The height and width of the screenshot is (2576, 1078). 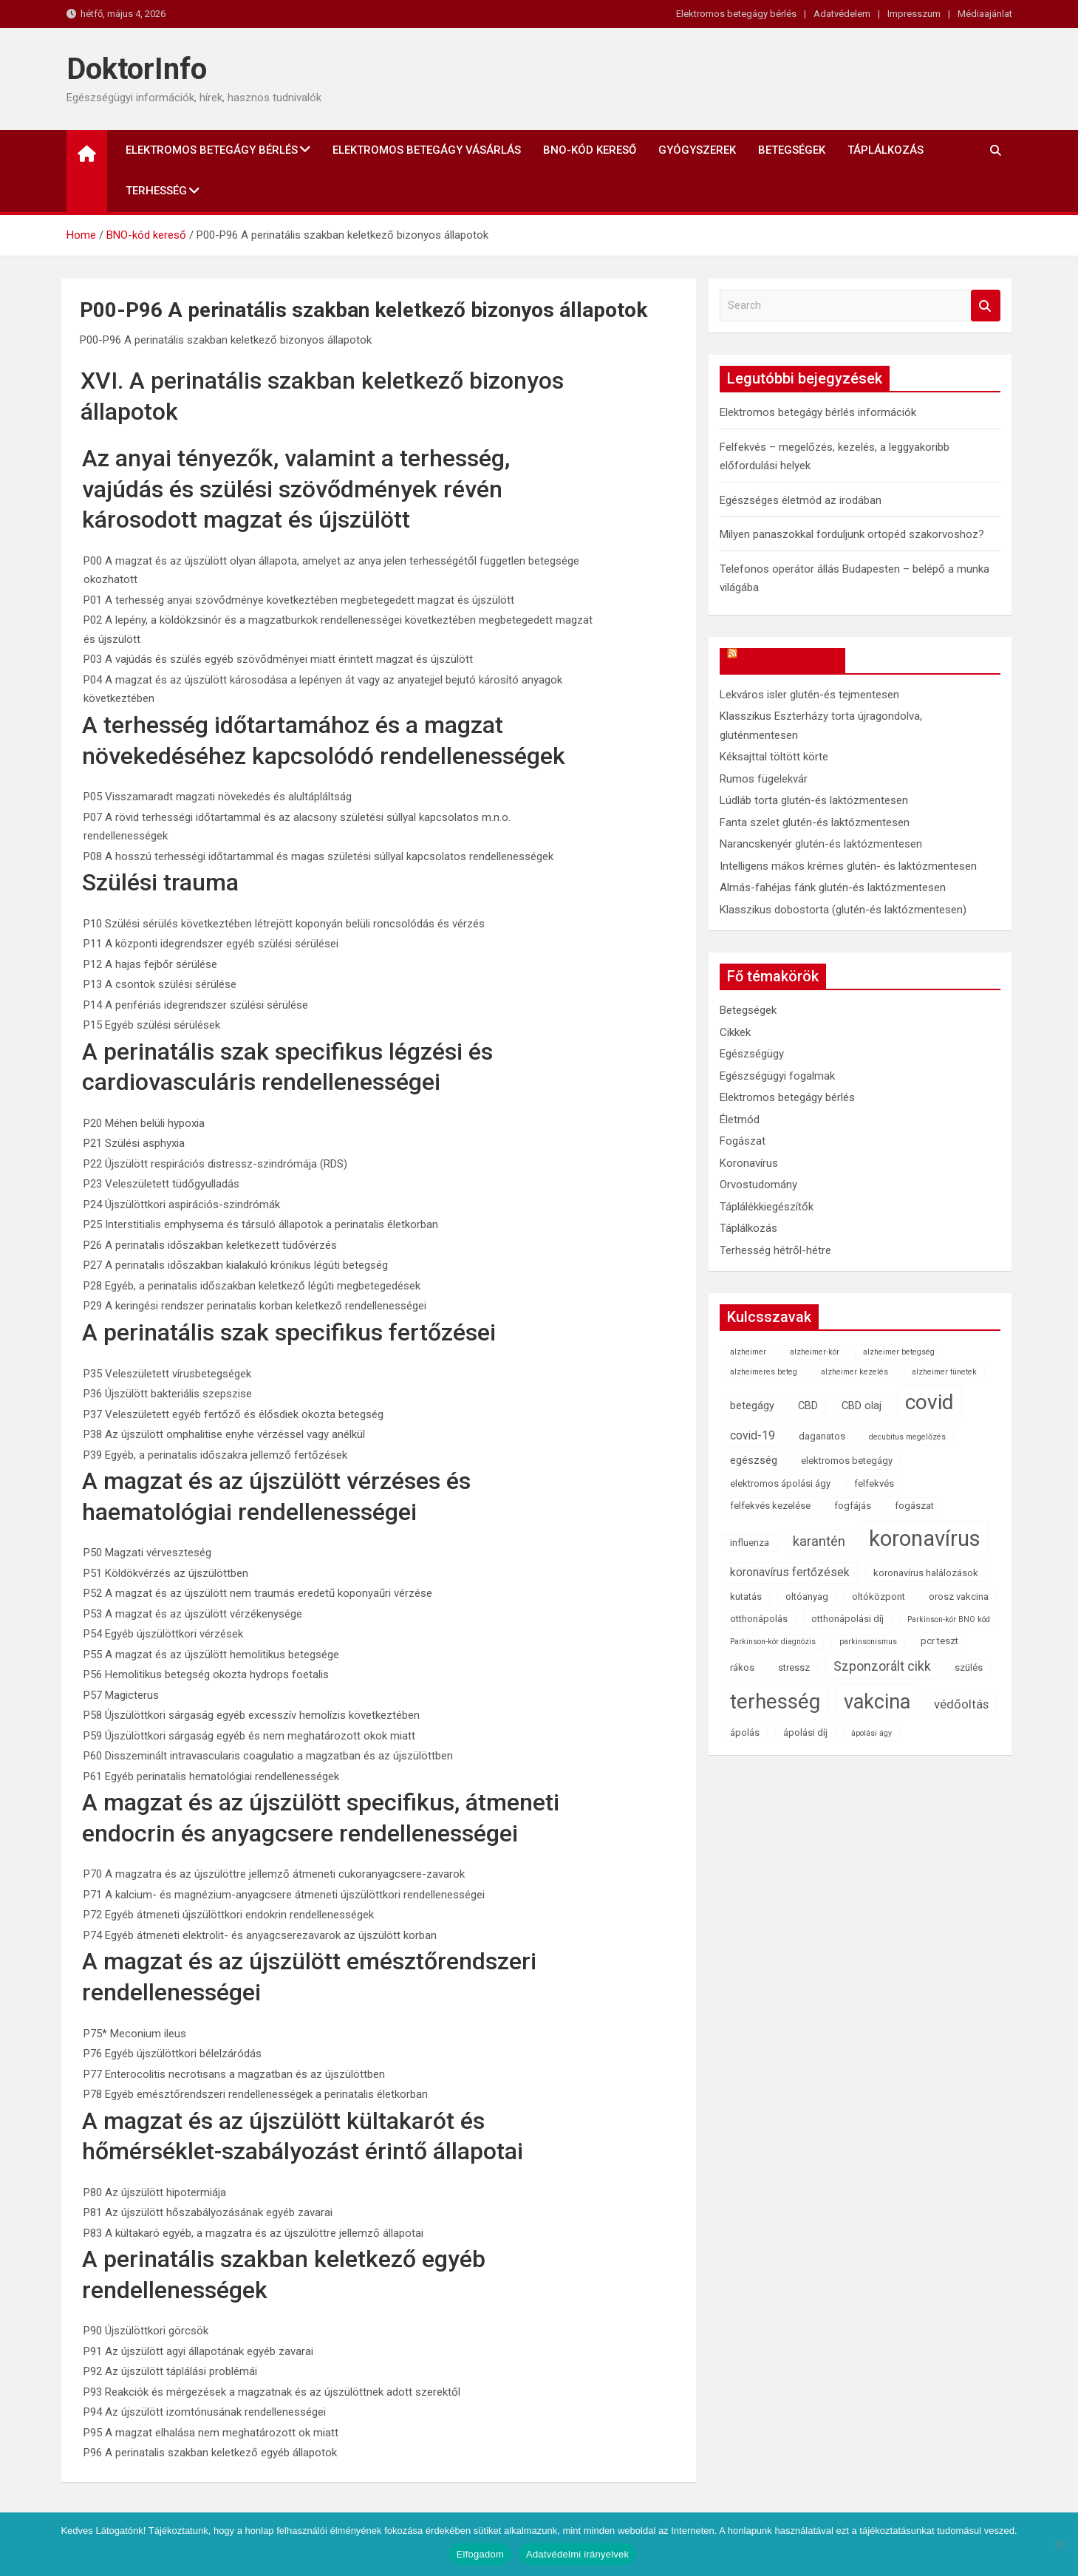 I want to click on Fanta szelet glutén-és laktózmentesen, so click(x=815, y=822).